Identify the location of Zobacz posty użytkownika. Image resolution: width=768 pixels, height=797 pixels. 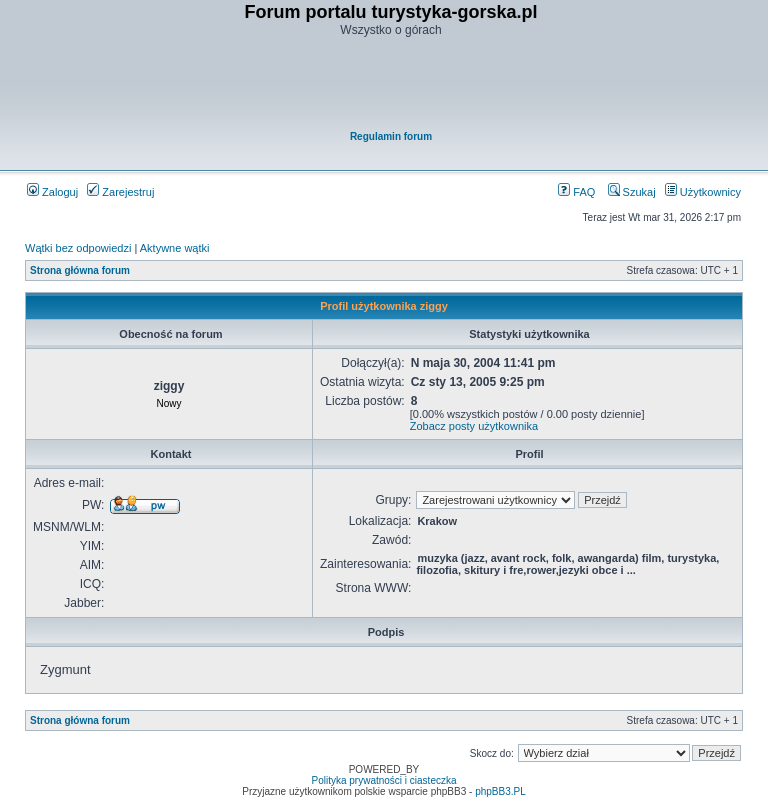
(474, 426).